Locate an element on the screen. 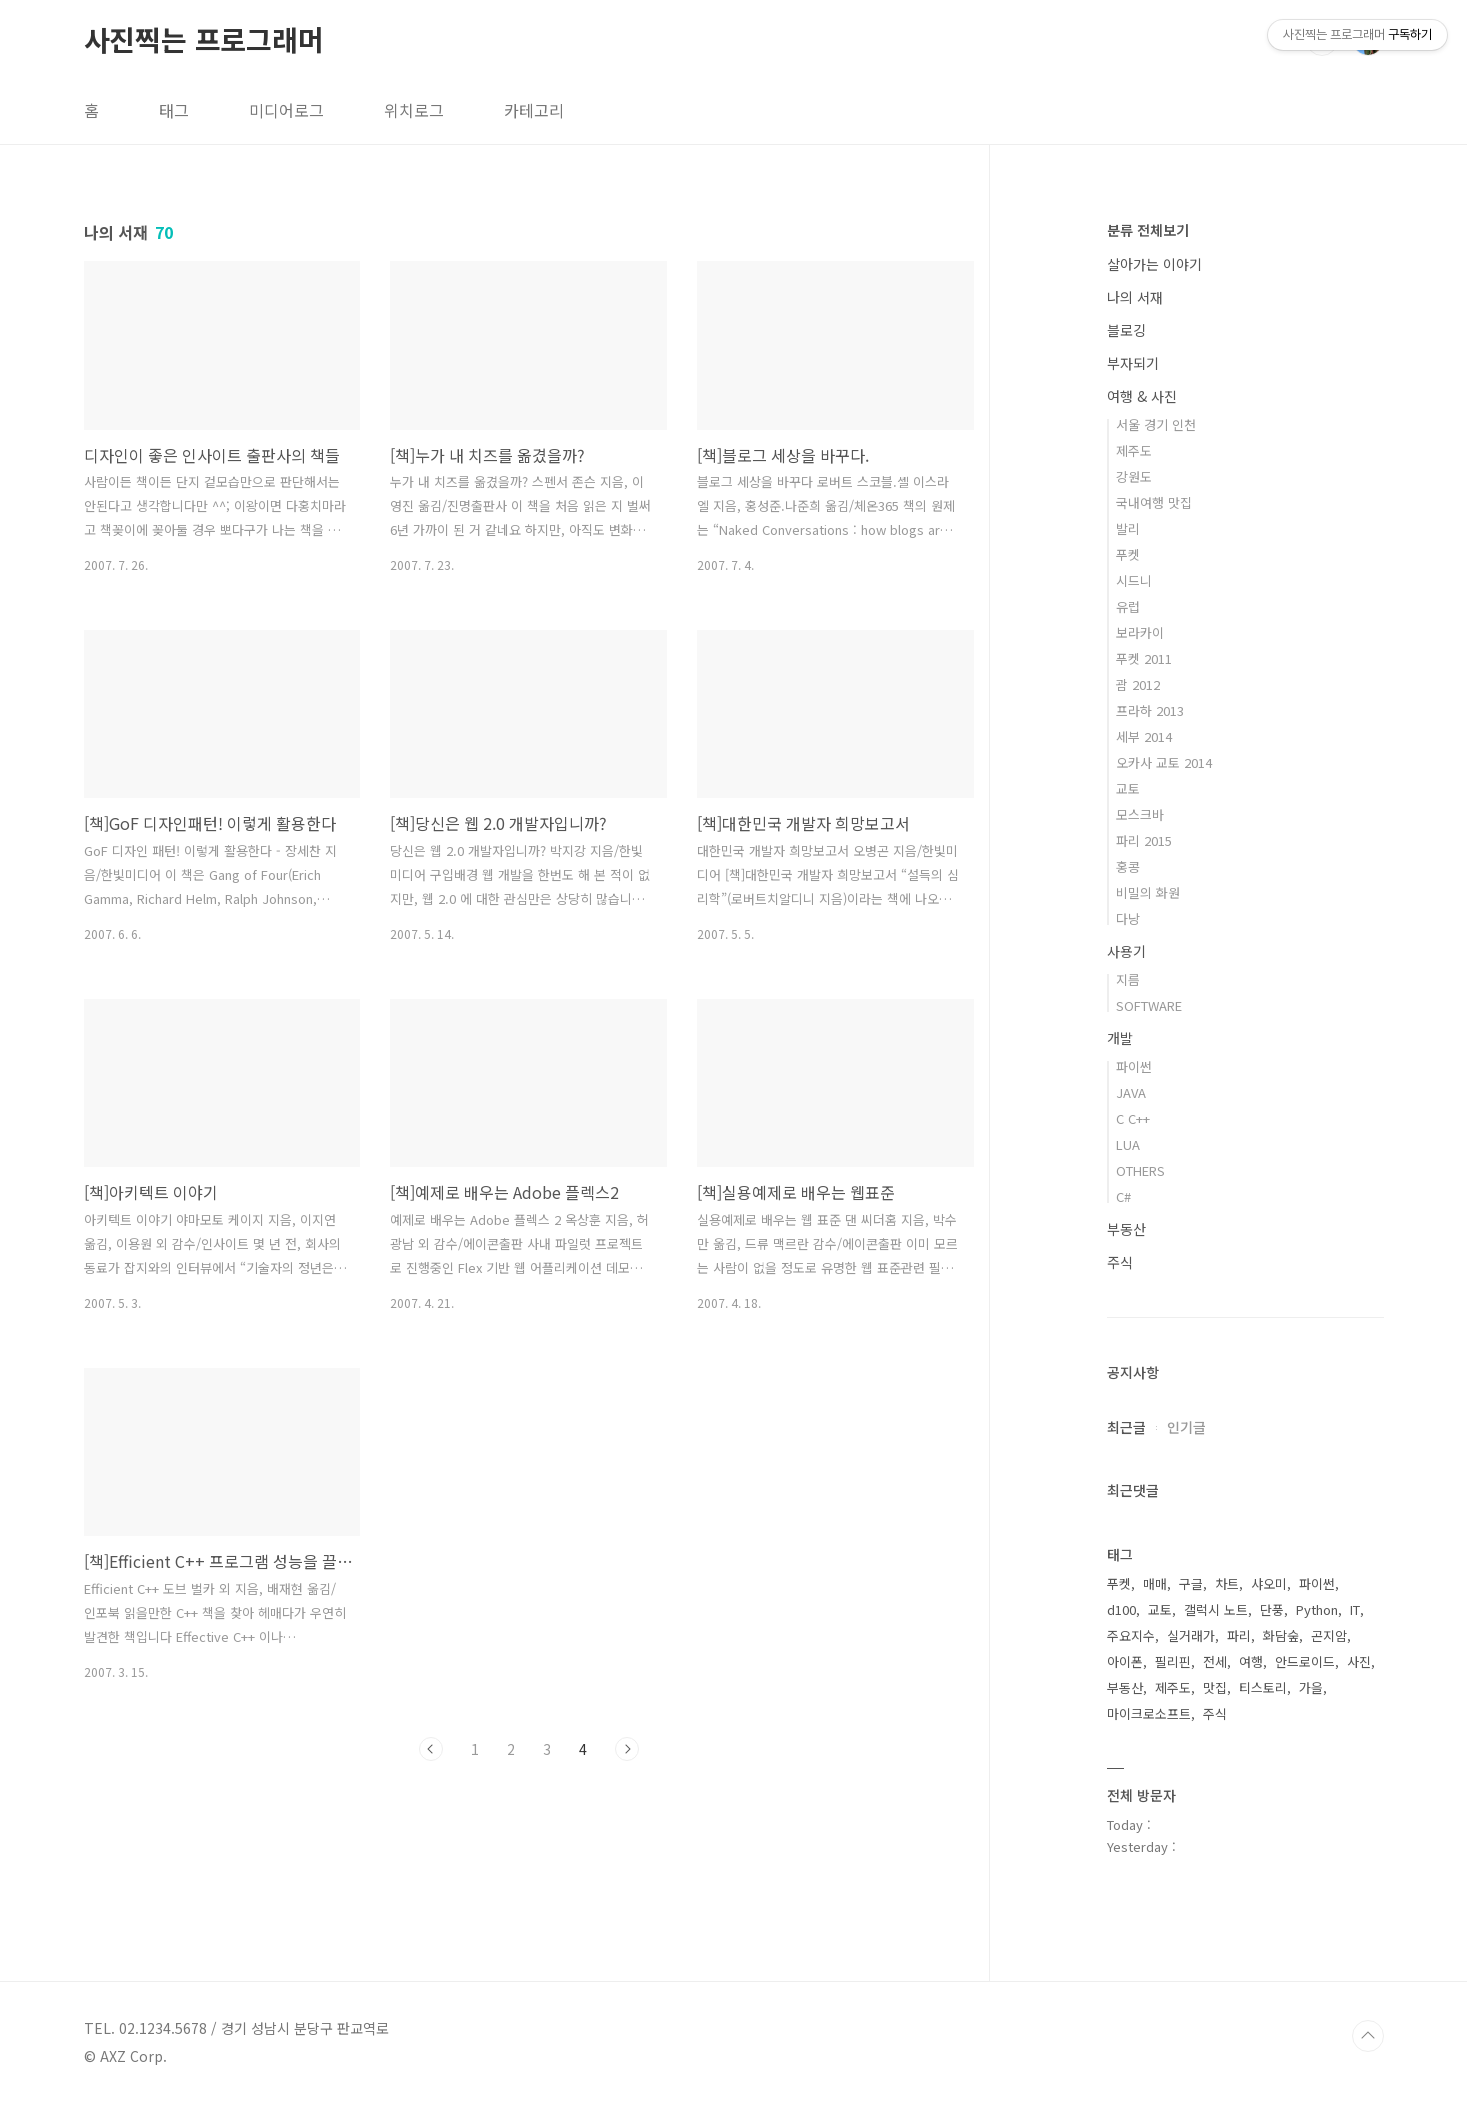 The height and width of the screenshot is (2103, 1467). d100 is located at coordinates (1121, 1609).